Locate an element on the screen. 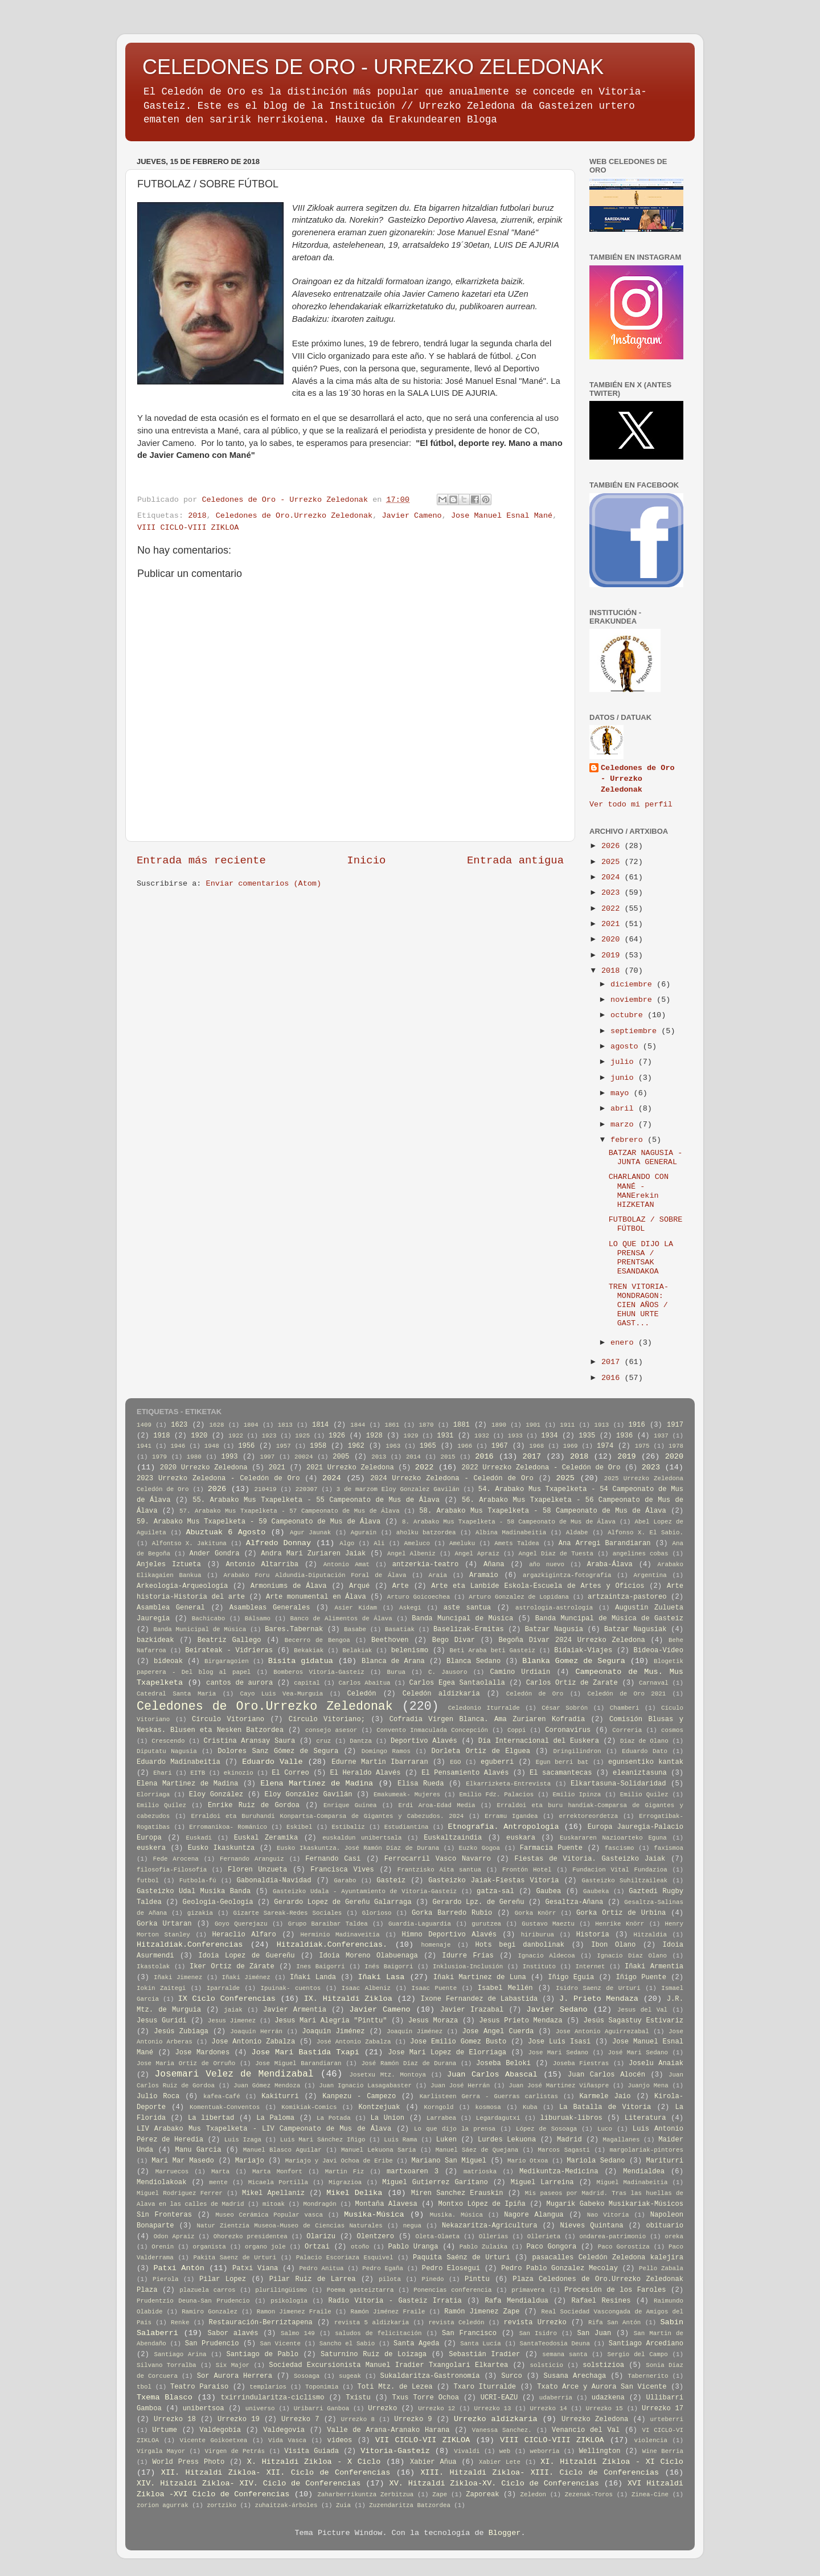  Eduardo Madinabeitia is located at coordinates (178, 1762).